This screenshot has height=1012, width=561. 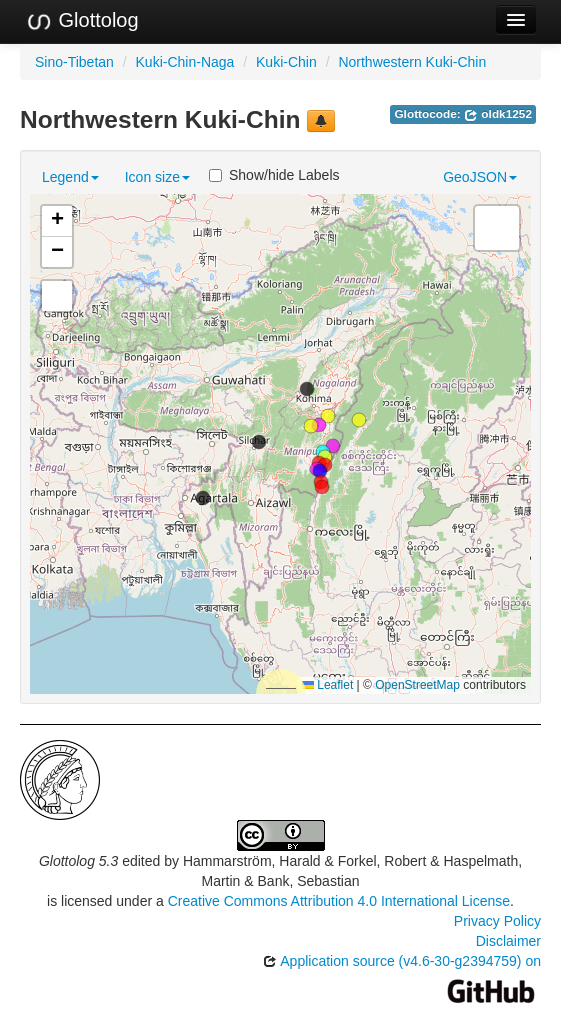 I want to click on Glottolog 5.3, so click(x=78, y=861).